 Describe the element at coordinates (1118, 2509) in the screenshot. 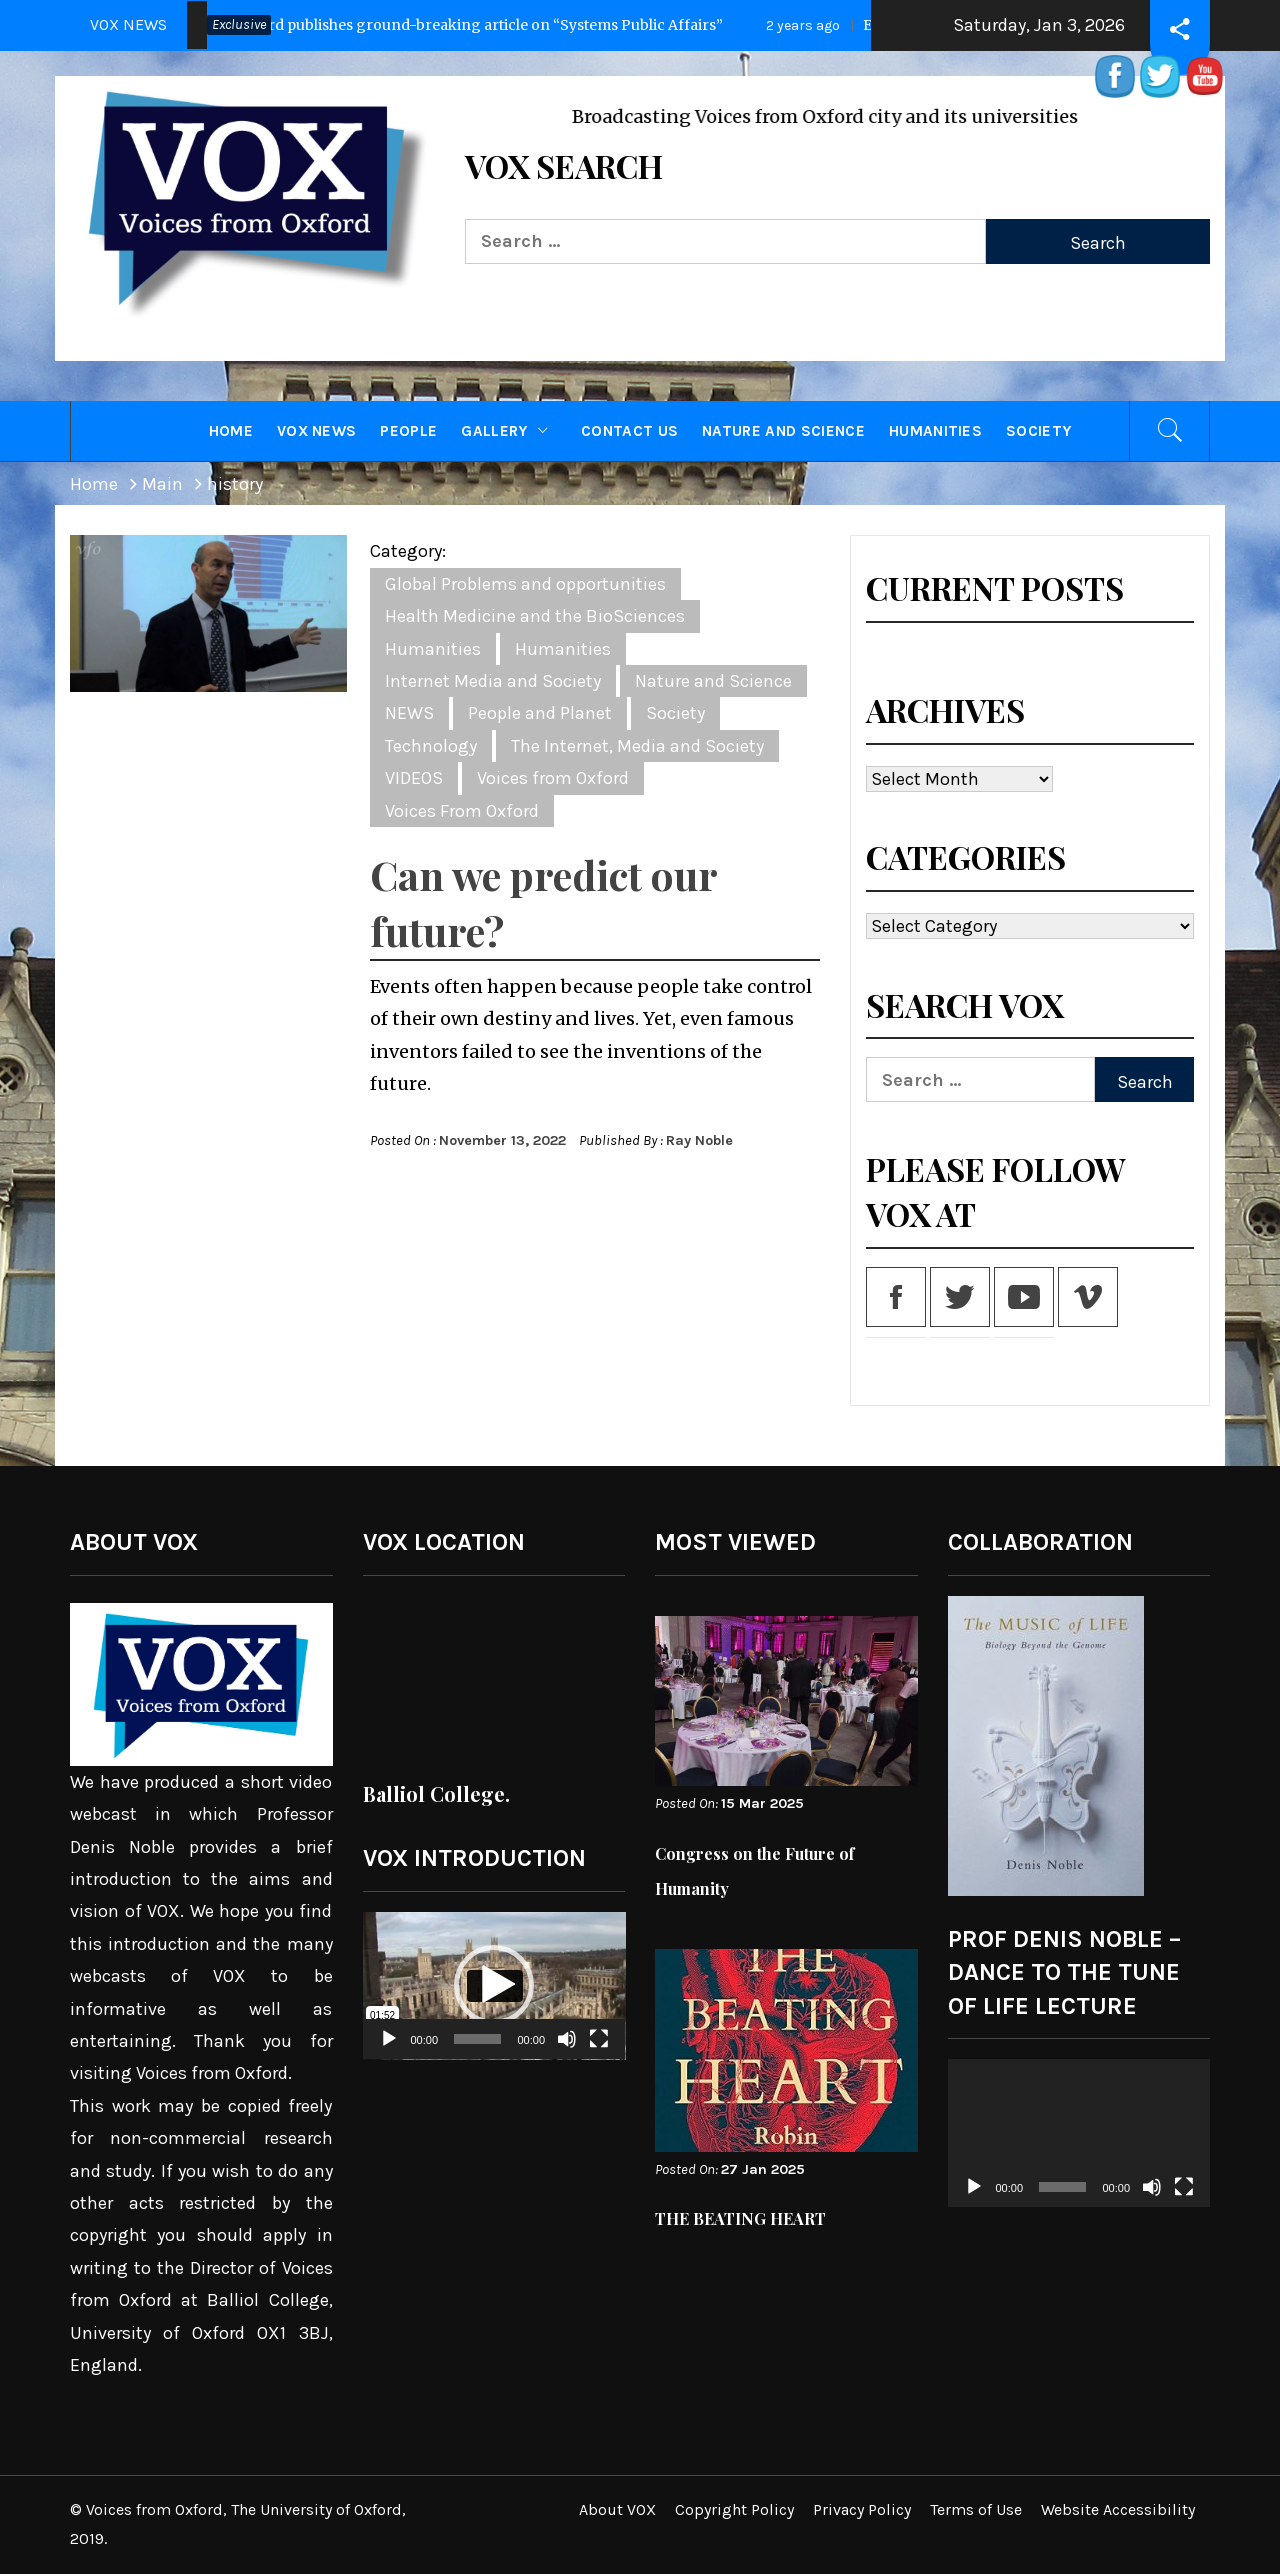

I see `Website Accessibility` at that location.